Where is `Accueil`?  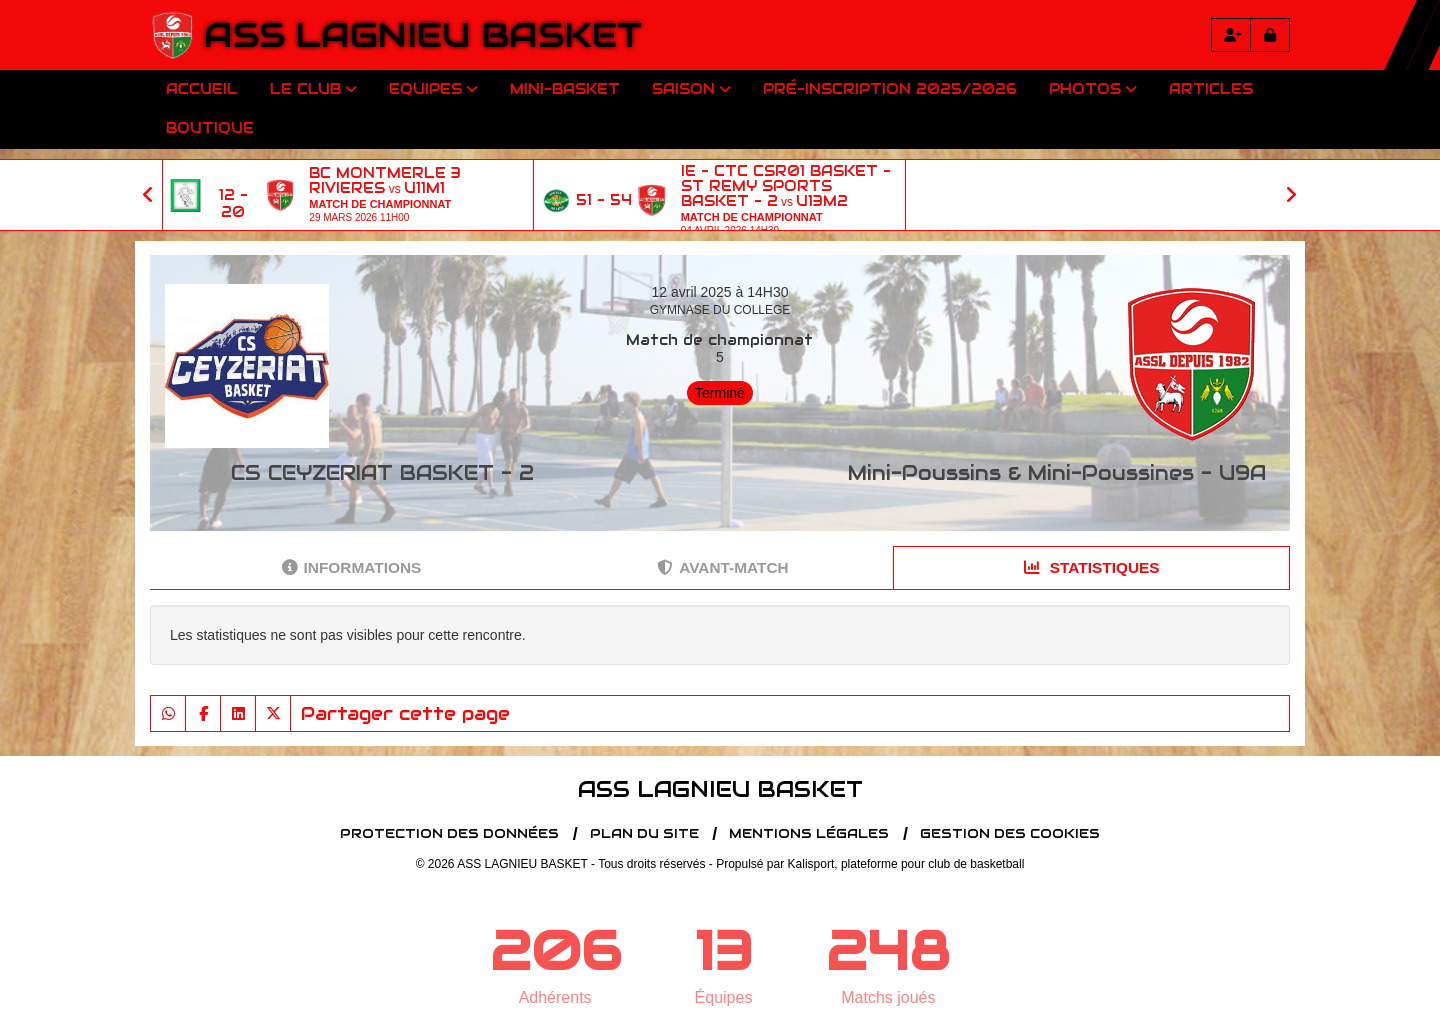
Accueil is located at coordinates (202, 89).